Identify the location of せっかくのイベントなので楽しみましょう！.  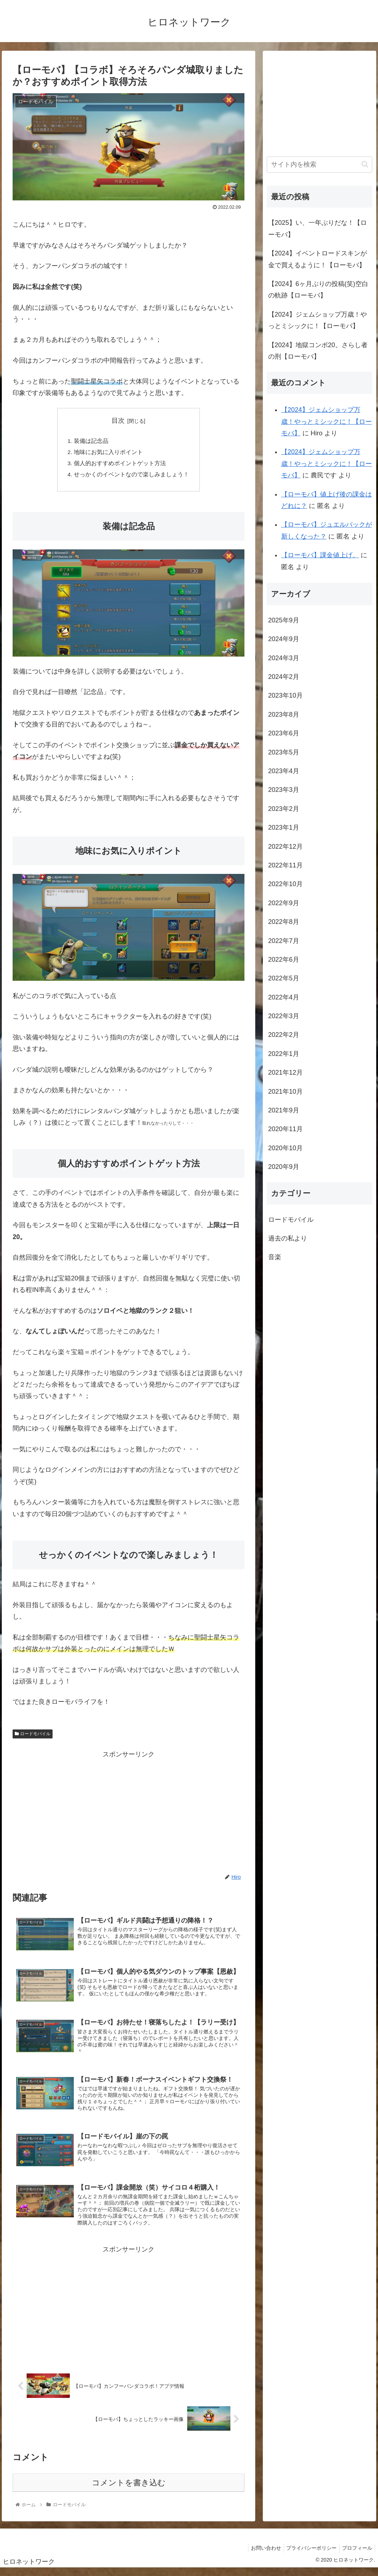
(131, 476).